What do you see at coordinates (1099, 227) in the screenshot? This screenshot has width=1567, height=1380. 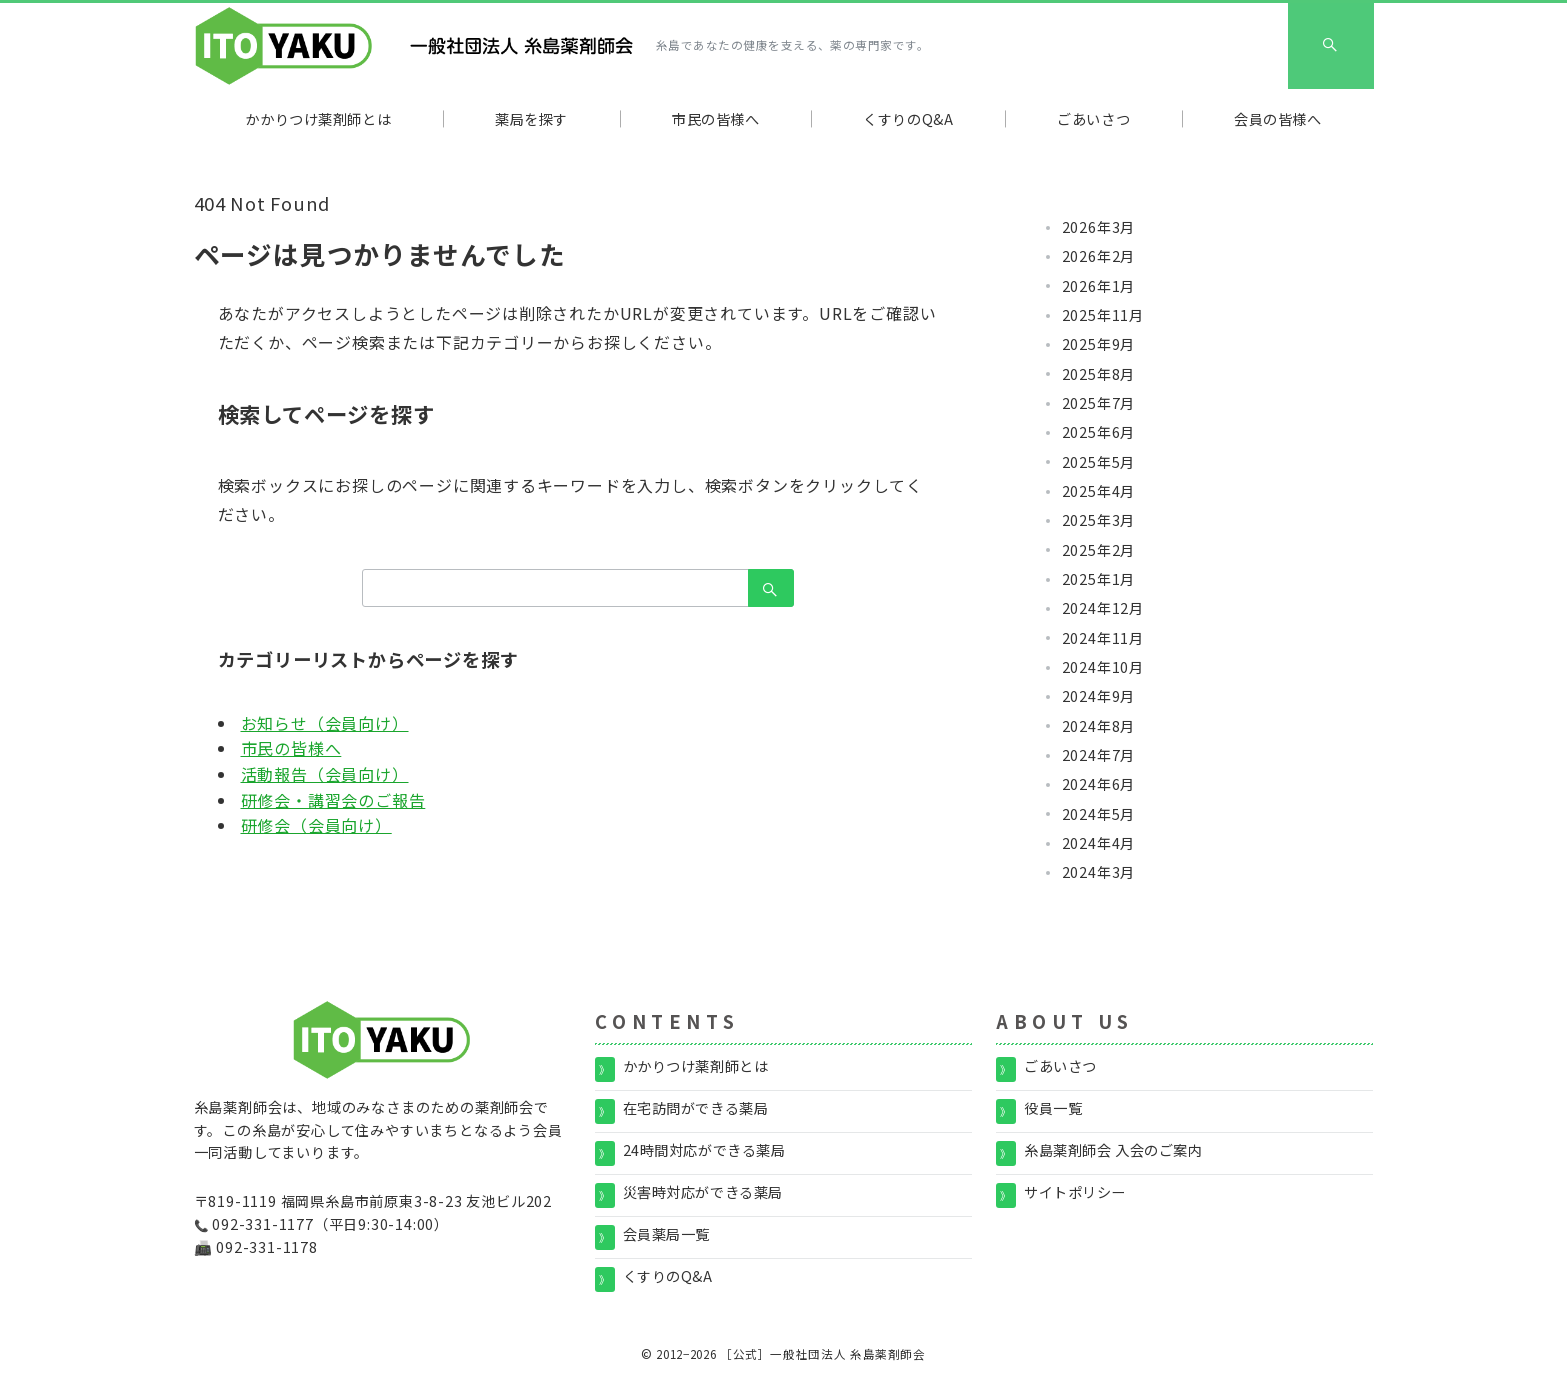 I see `2026年3月` at bounding box center [1099, 227].